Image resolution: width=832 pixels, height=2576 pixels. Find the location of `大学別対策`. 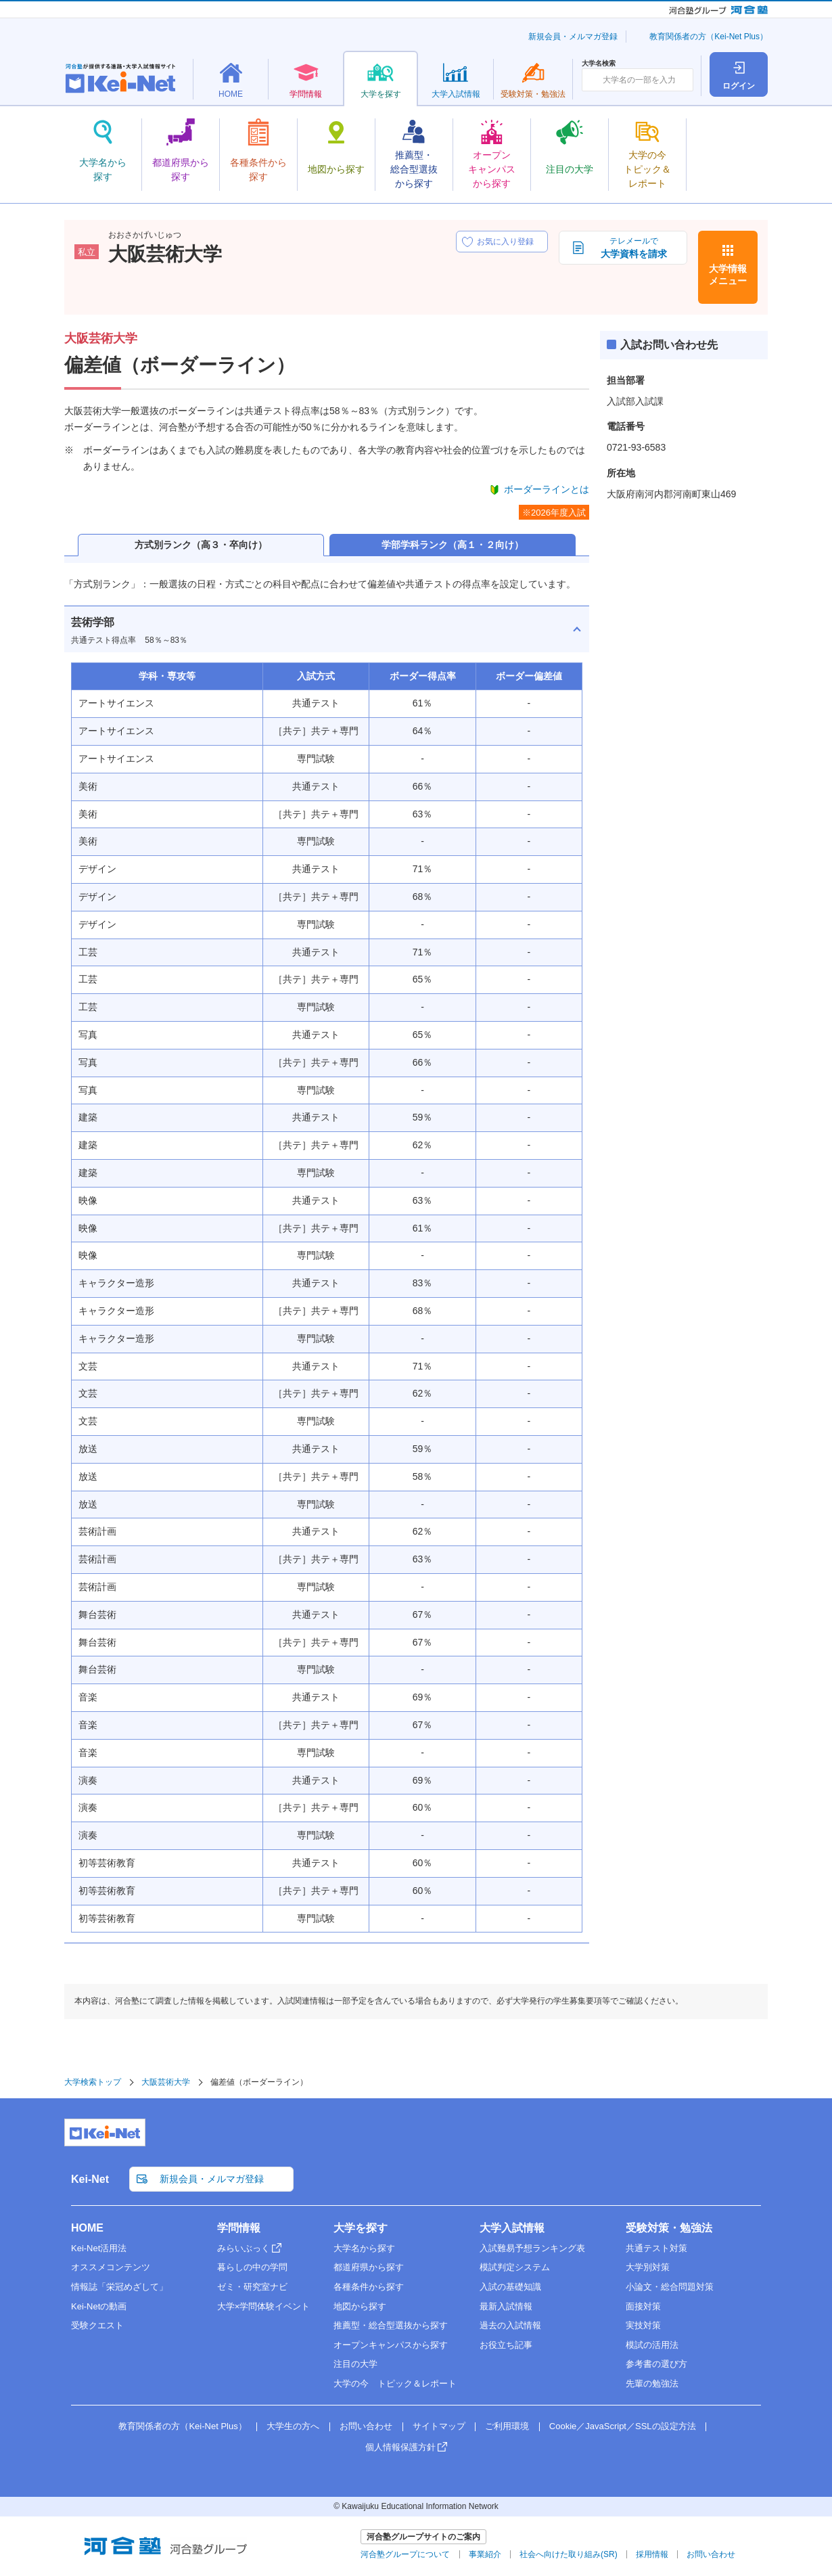

大学別対策 is located at coordinates (648, 2267).